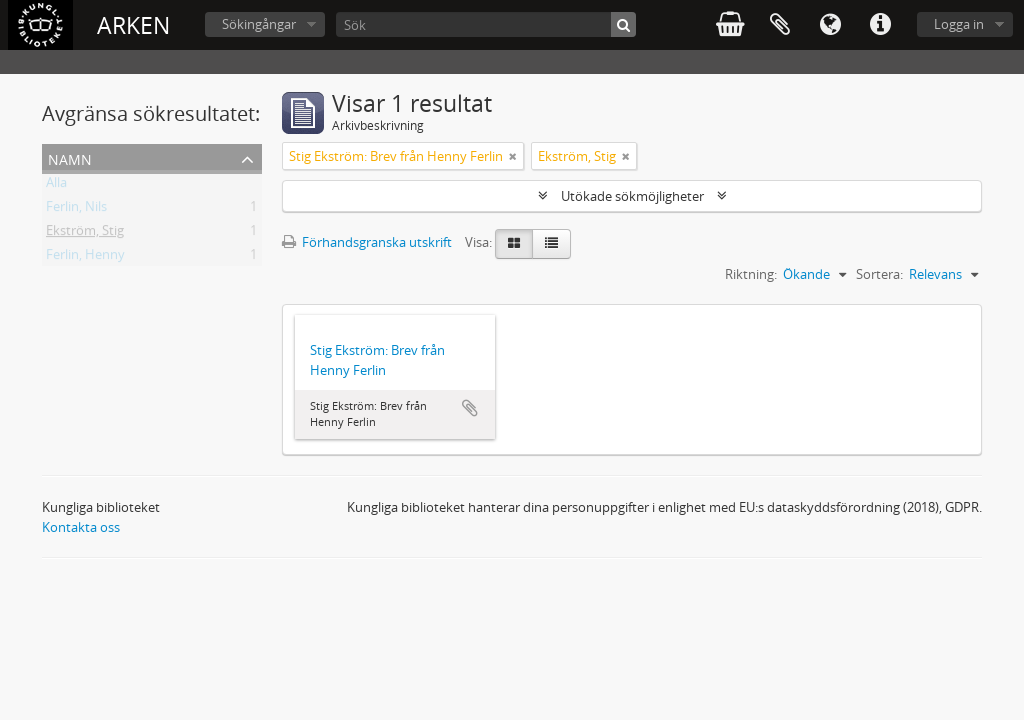  I want to click on Ekström, Stig, so click(85, 234).